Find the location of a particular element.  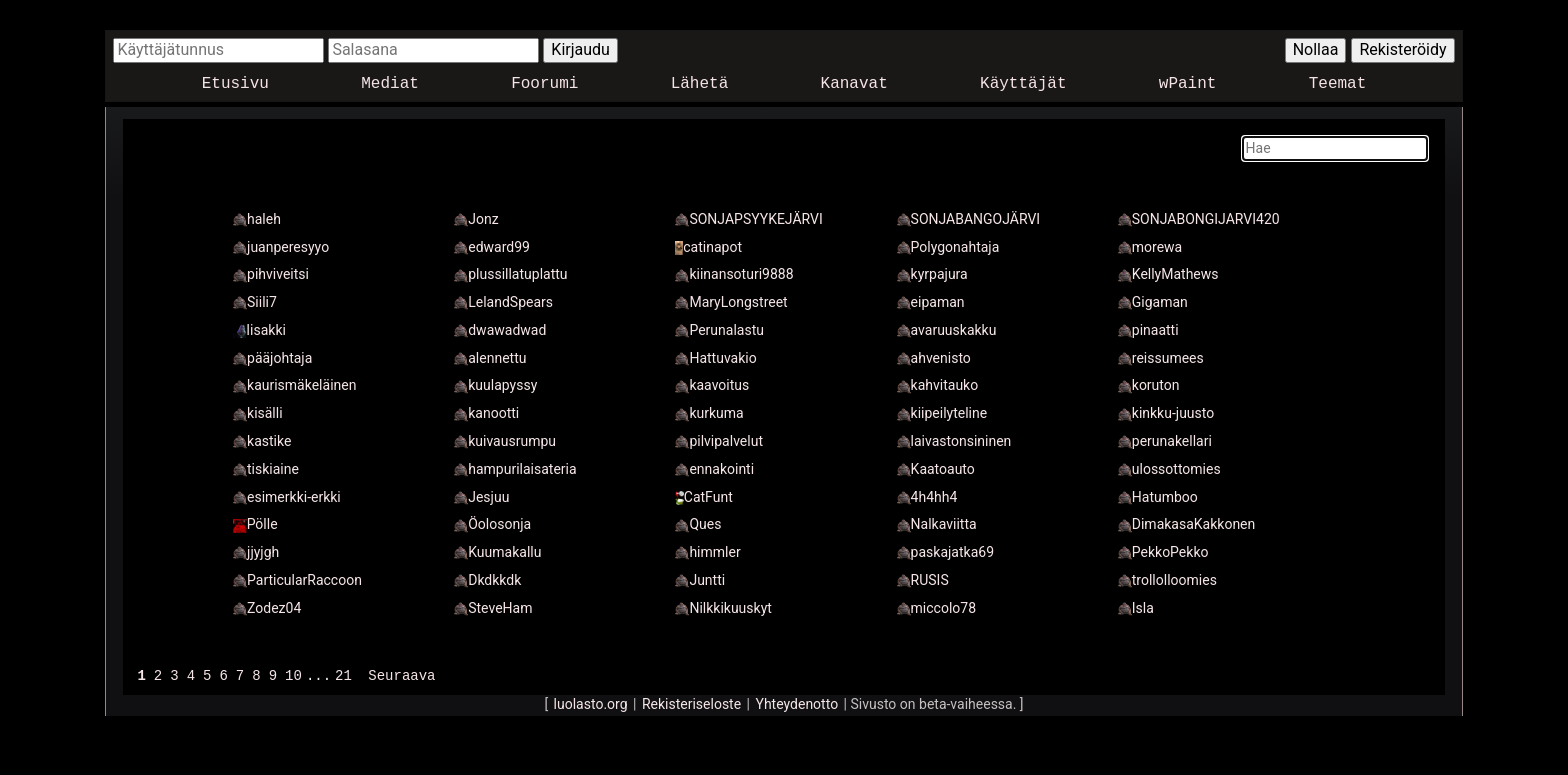

kiinansoturi9888 is located at coordinates (734, 274).